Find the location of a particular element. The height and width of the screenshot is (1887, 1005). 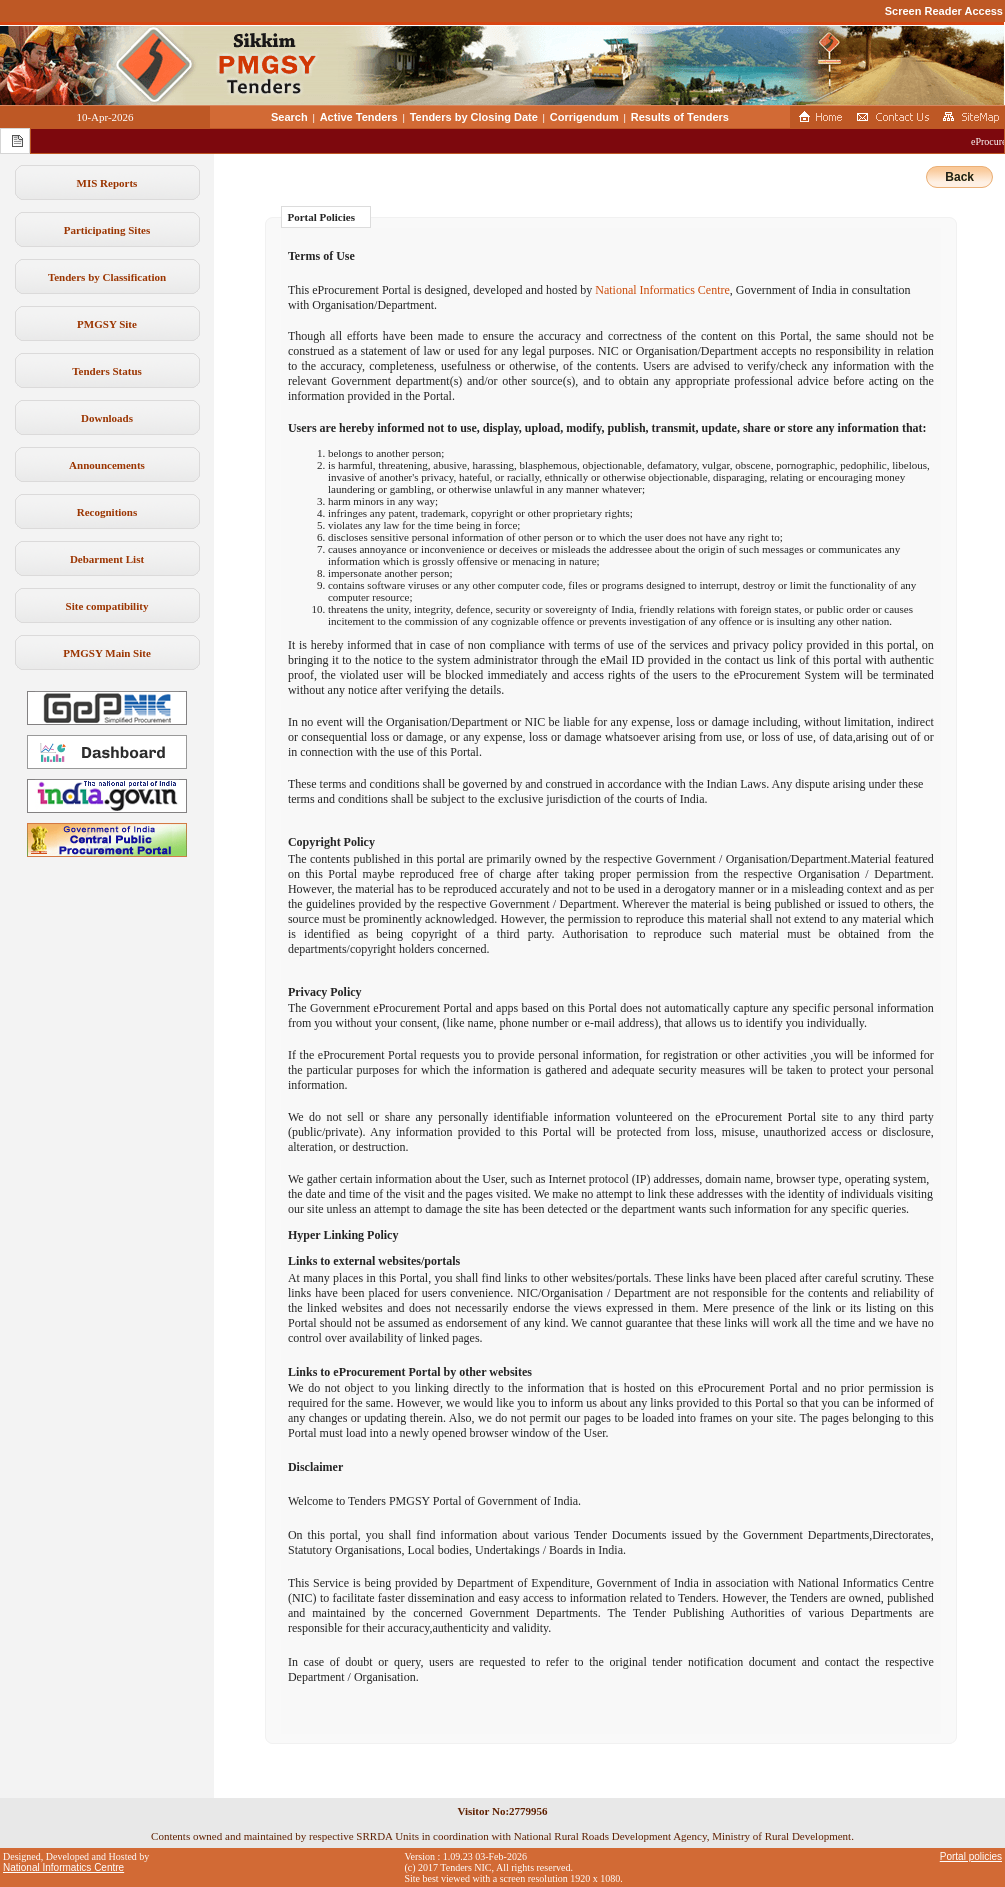

Back is located at coordinates (959, 177).